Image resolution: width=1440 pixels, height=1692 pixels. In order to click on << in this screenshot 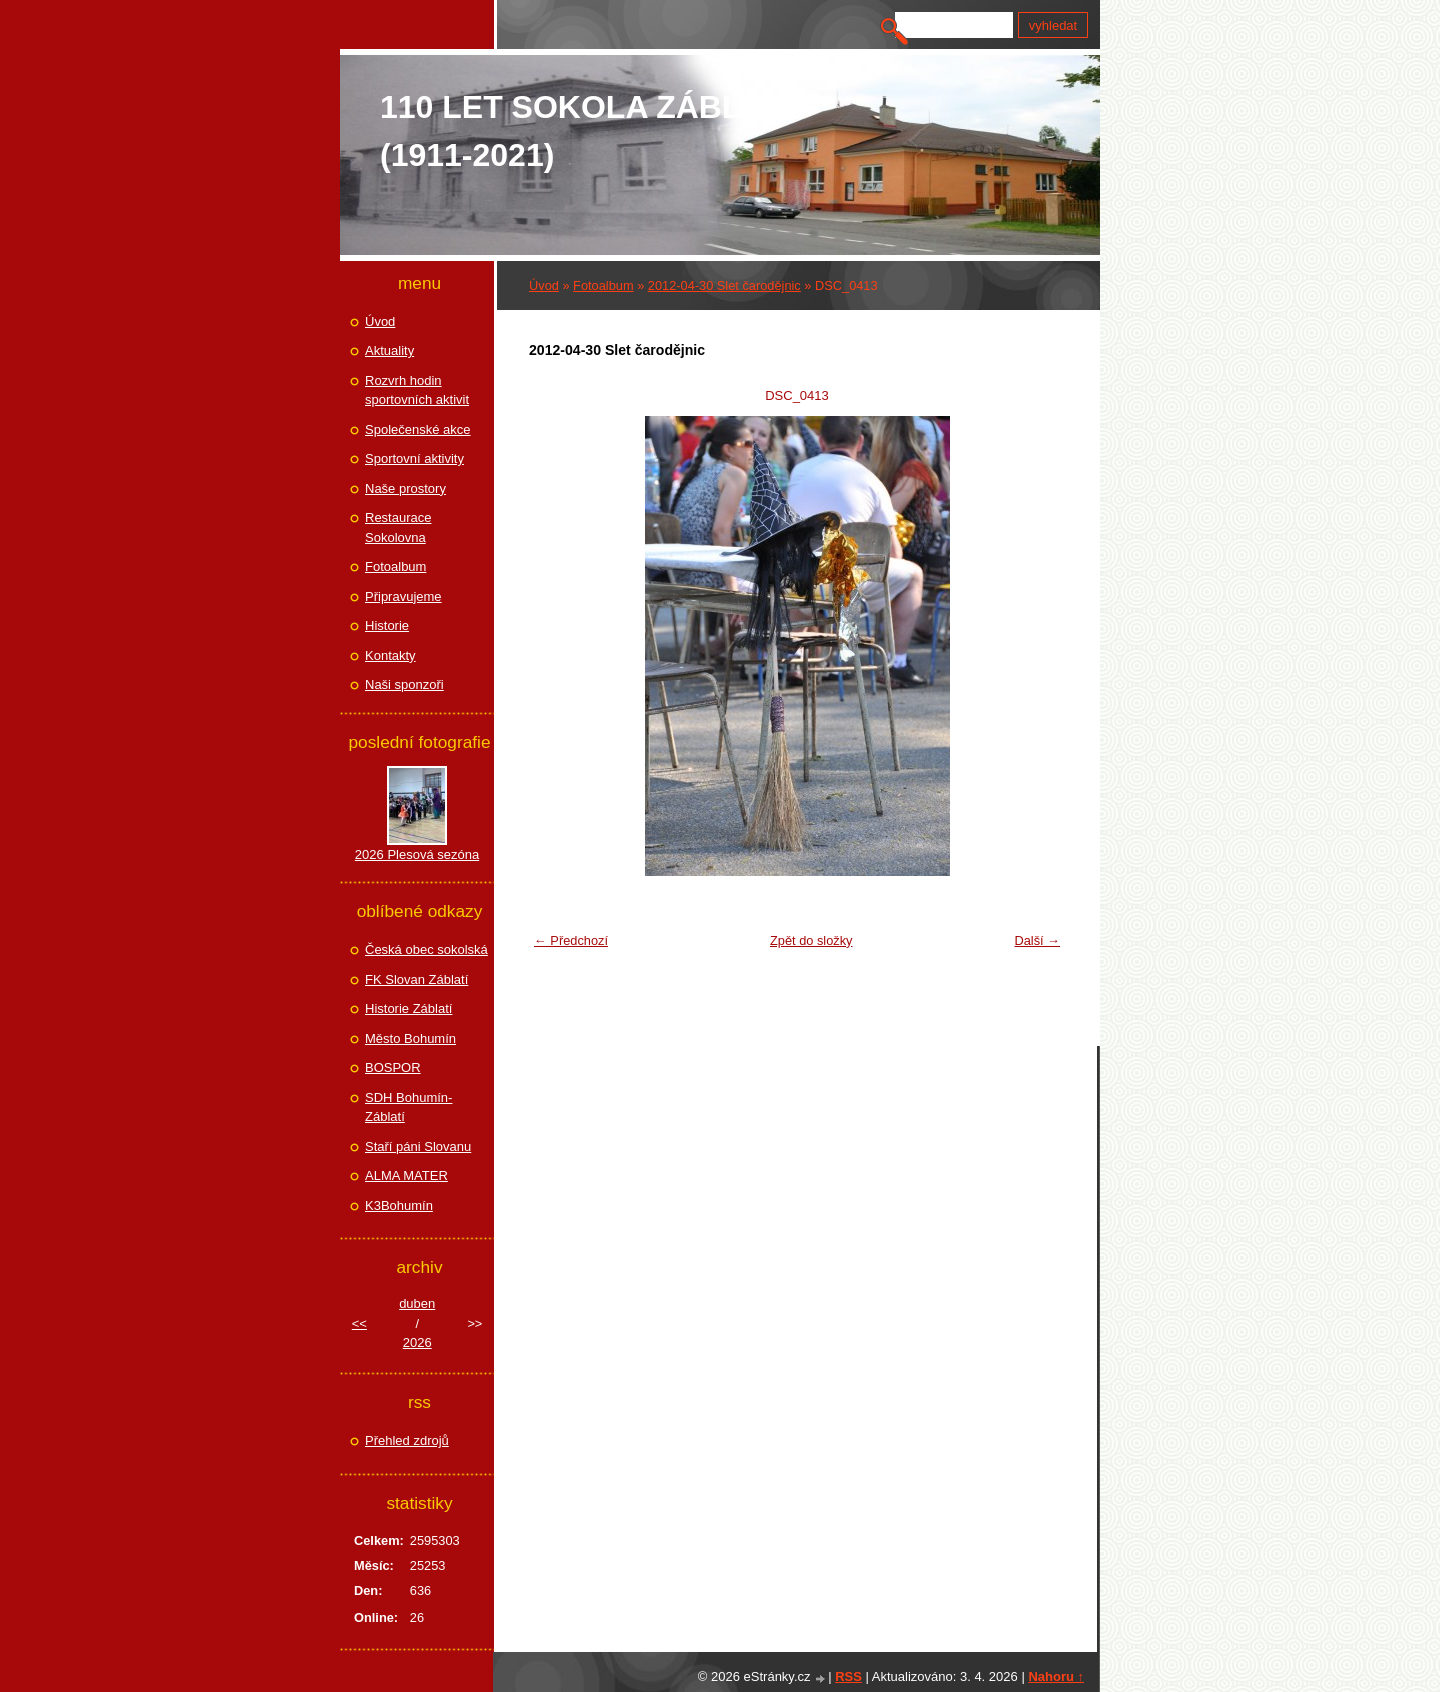, I will do `click(359, 1323)`.